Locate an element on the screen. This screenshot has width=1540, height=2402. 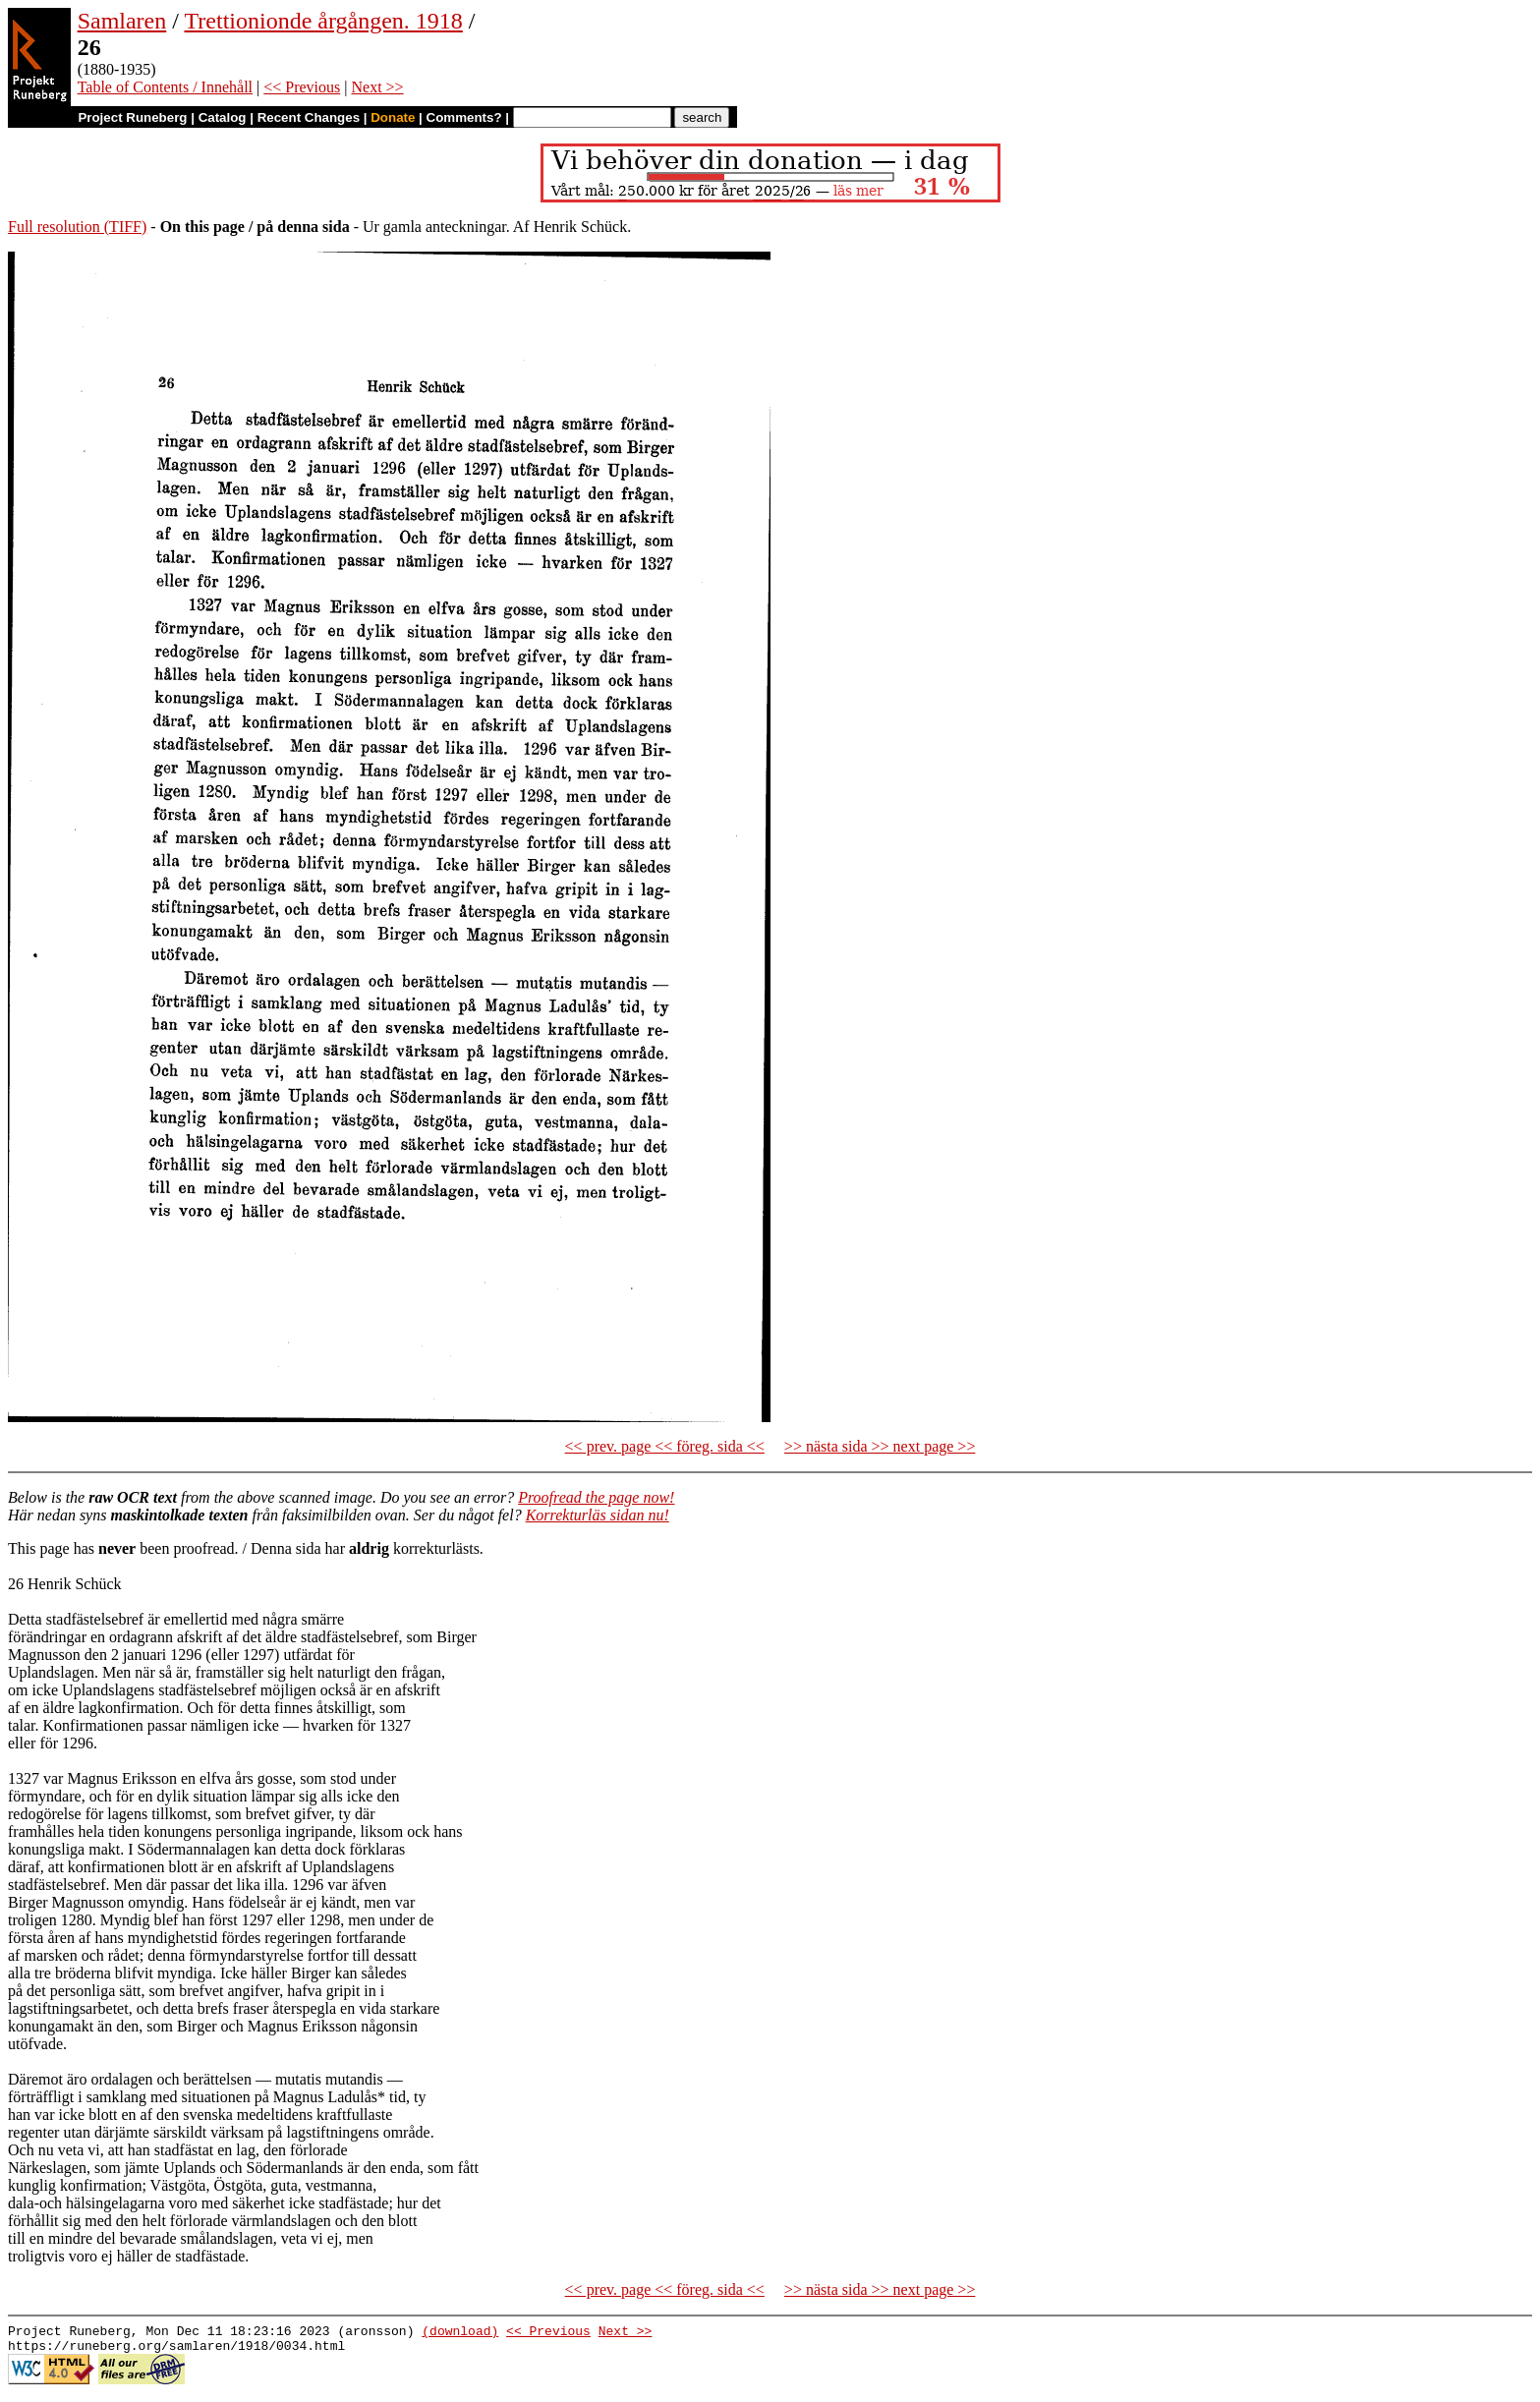
Samlaren is located at coordinates (122, 20).